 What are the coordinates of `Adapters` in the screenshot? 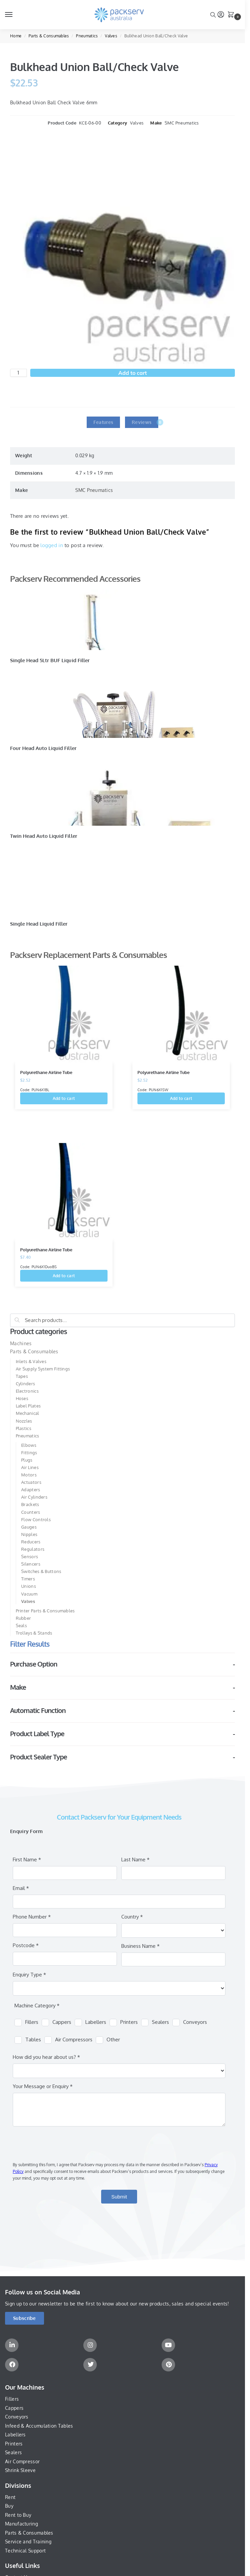 It's located at (30, 1489).